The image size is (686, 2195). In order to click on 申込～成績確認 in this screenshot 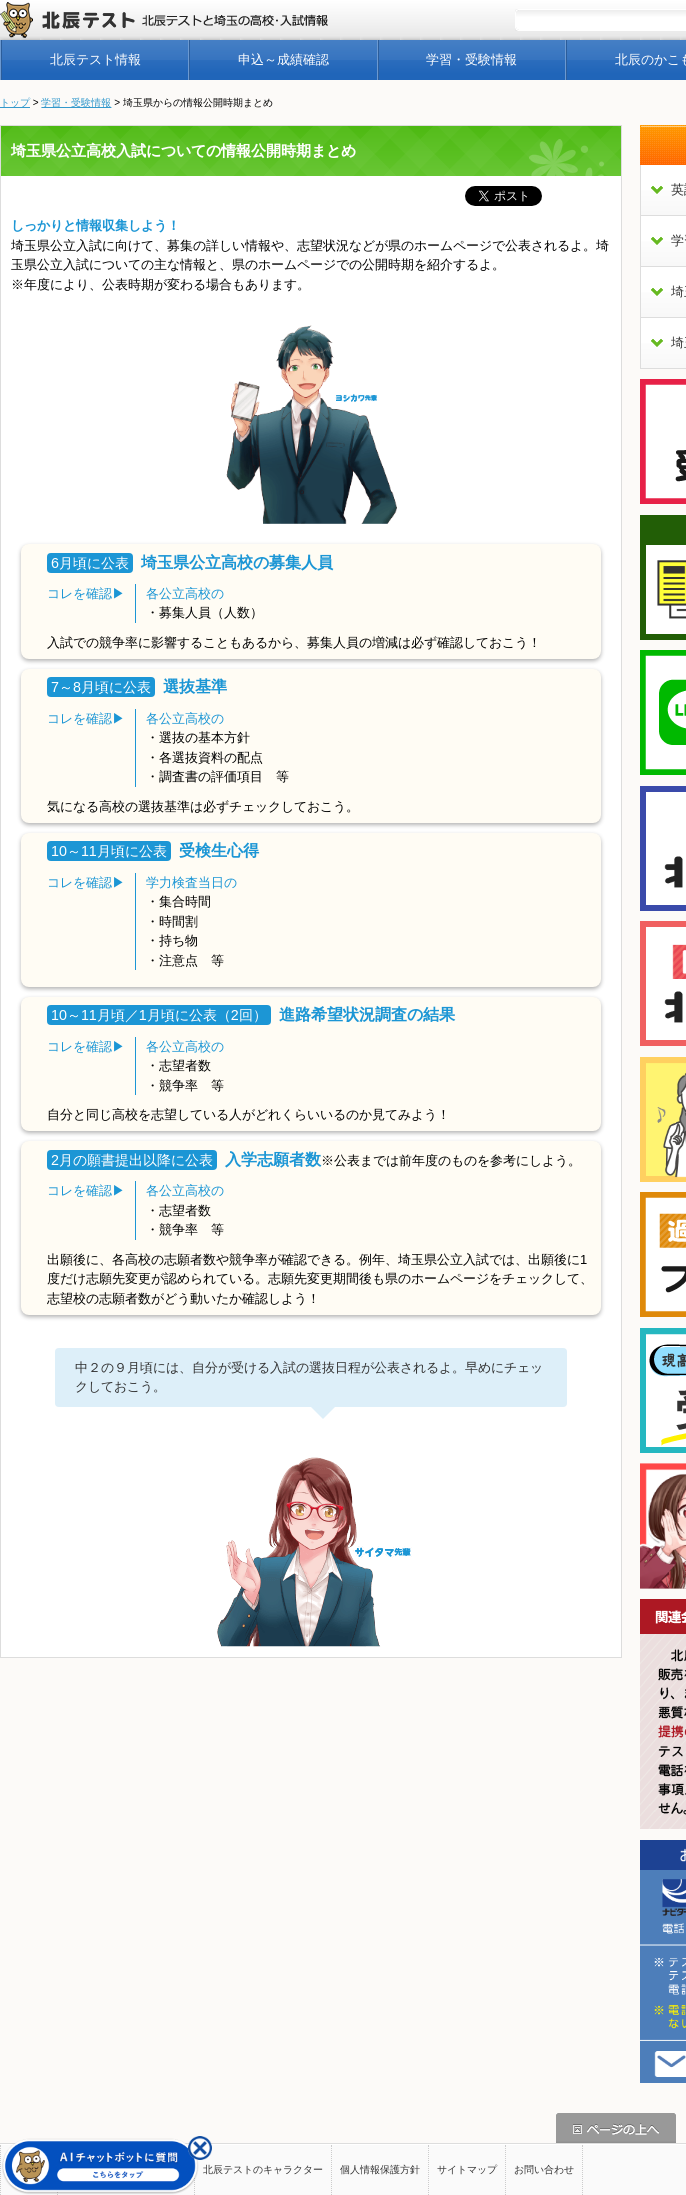, I will do `click(283, 59)`.